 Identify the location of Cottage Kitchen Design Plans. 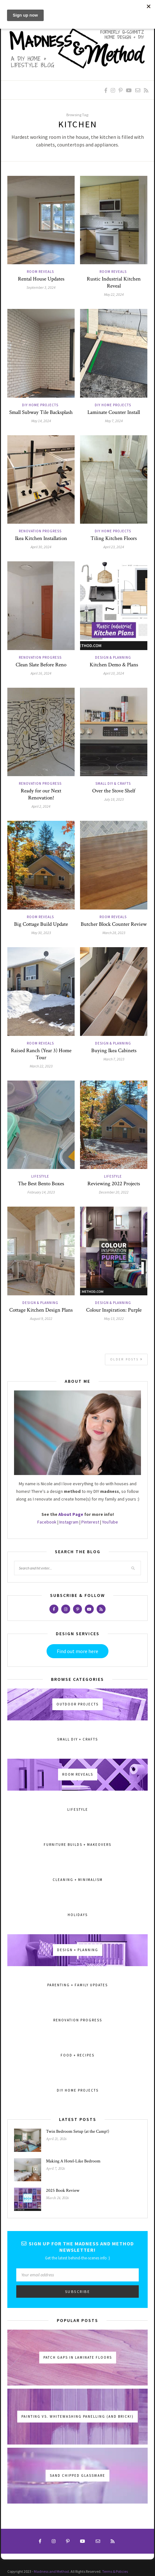
(41, 1310).